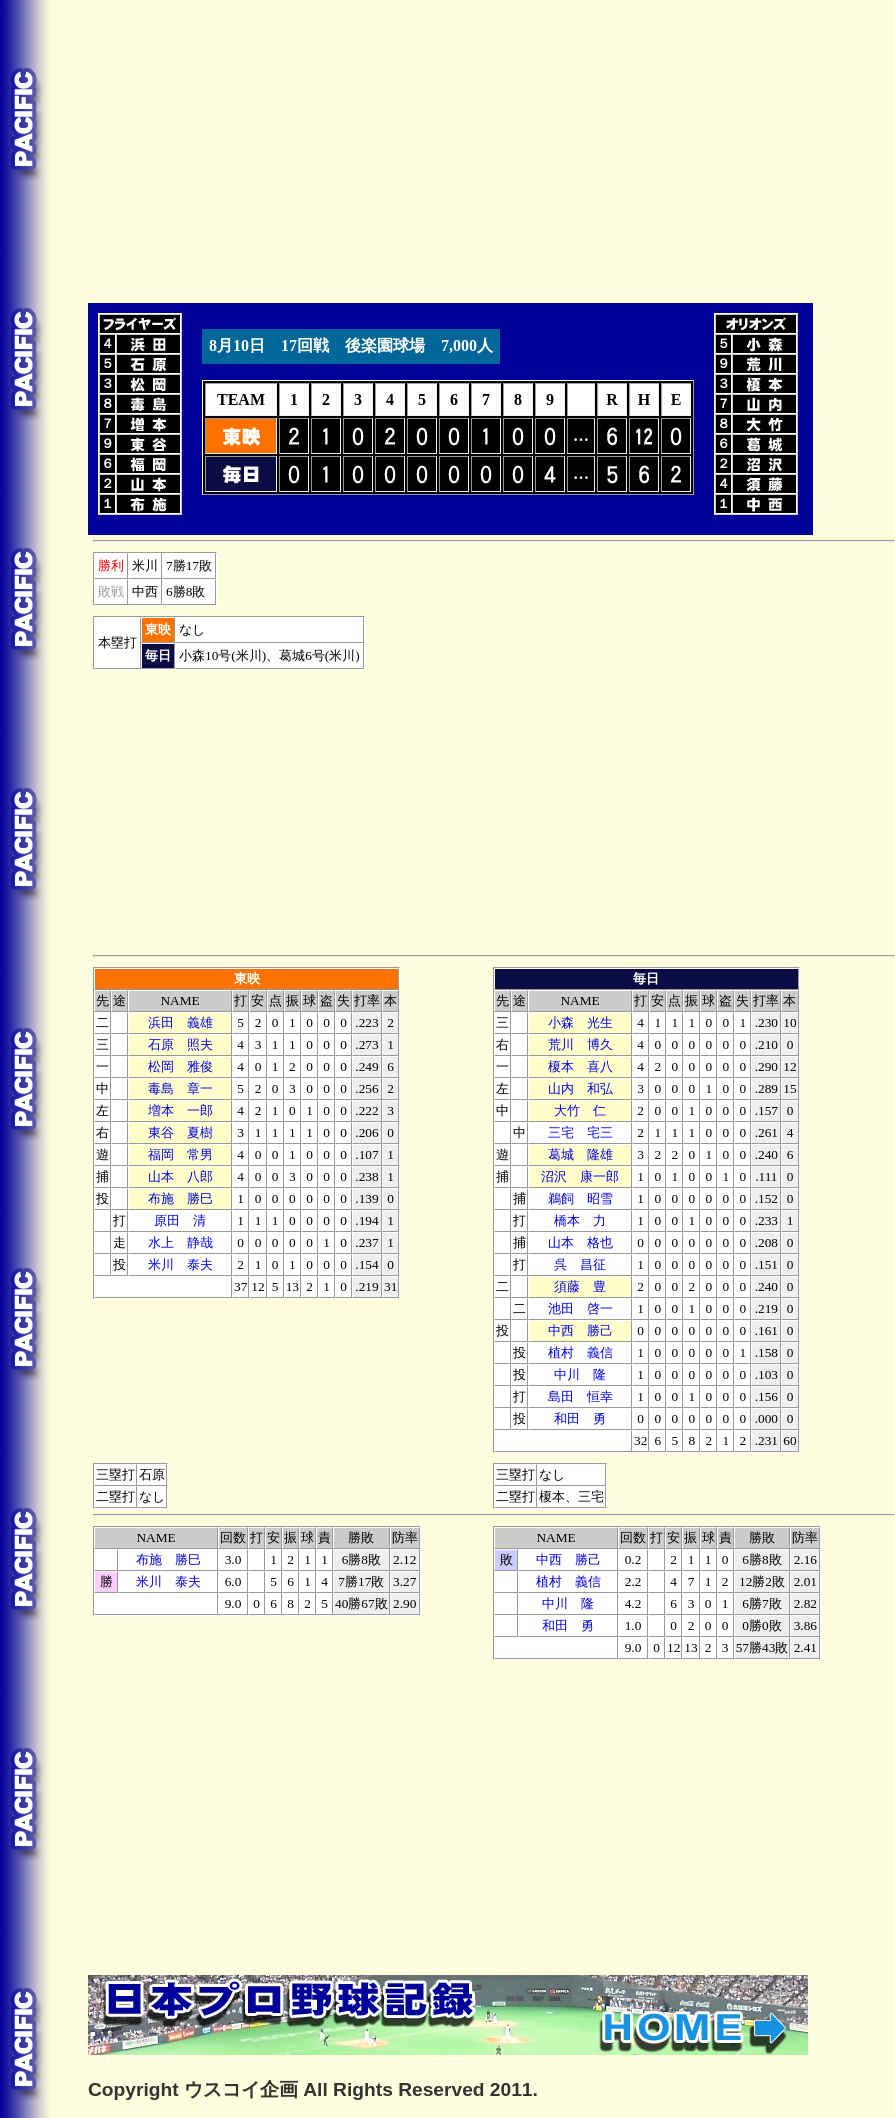 The width and height of the screenshot is (895, 2118). I want to click on 小森 光生, so click(580, 1022).